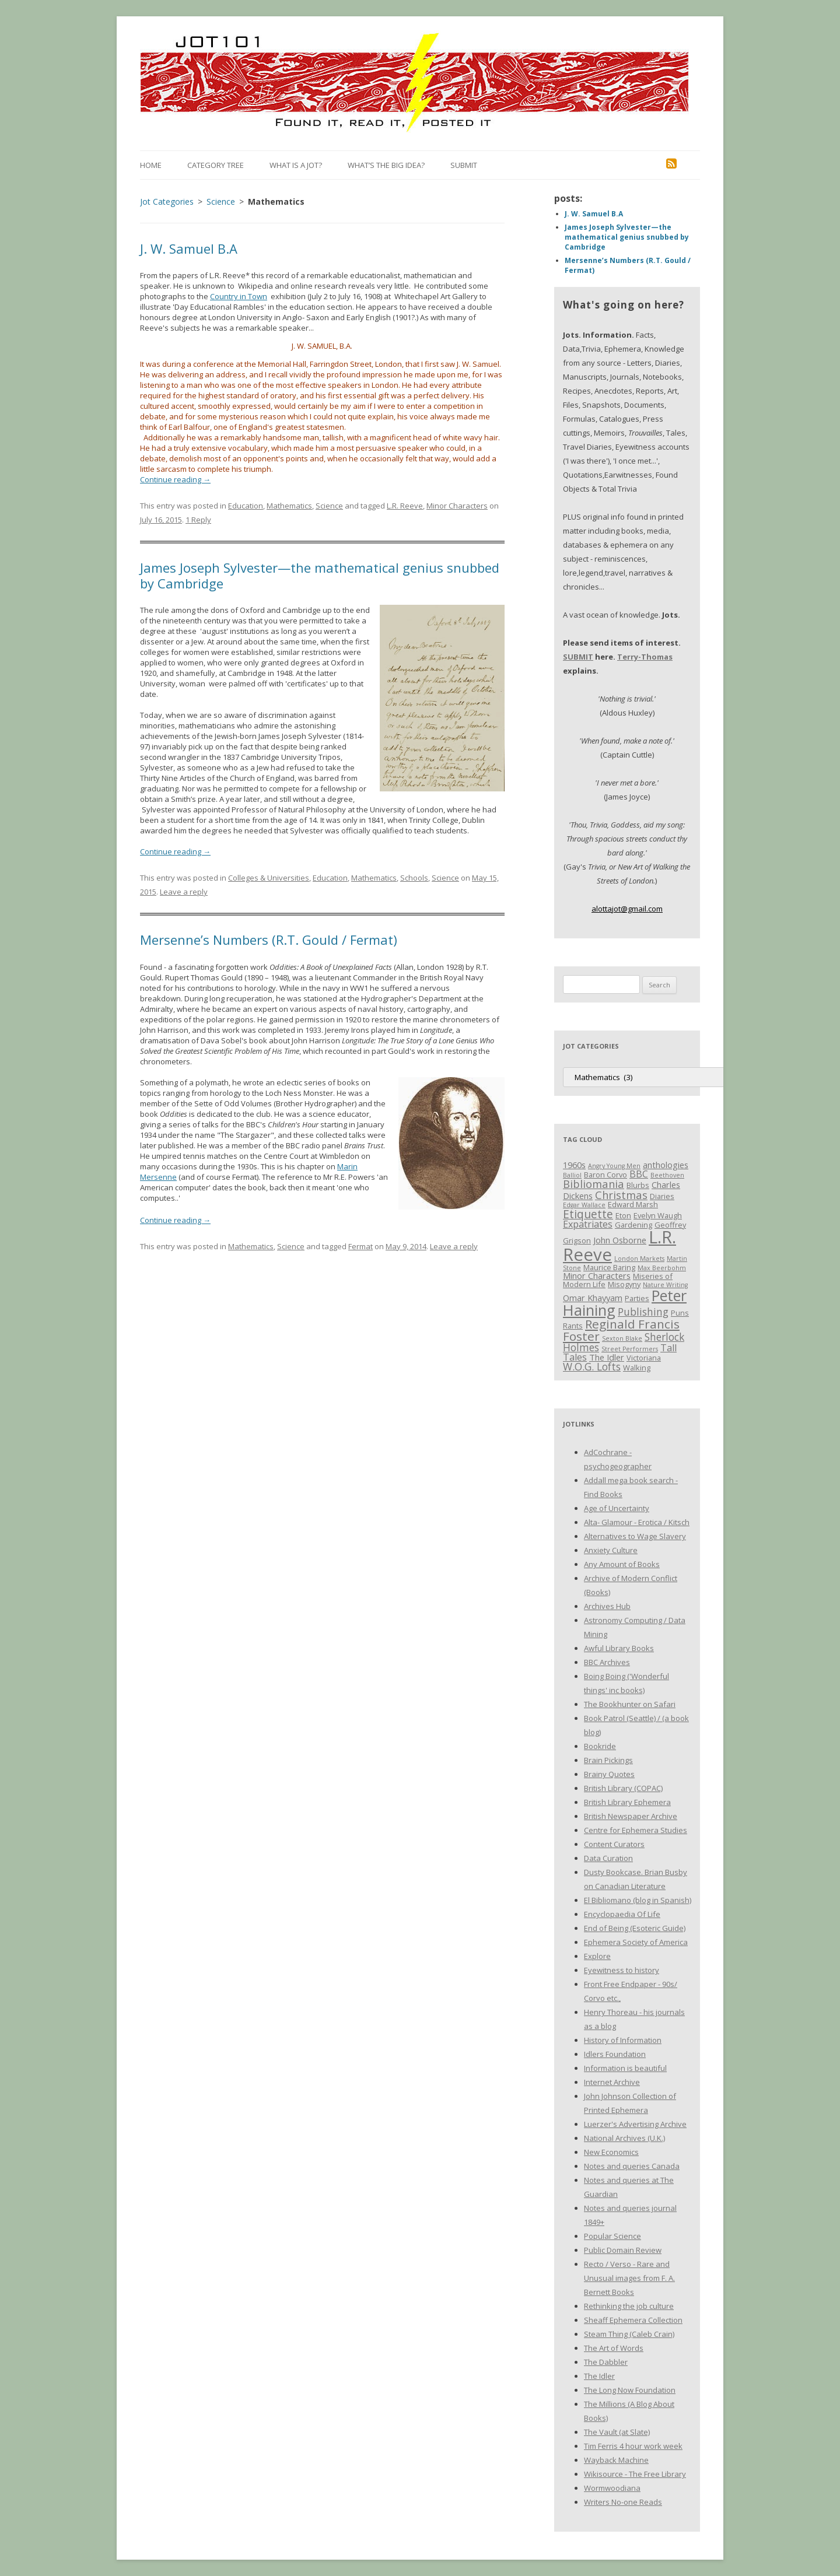  What do you see at coordinates (615, 2054) in the screenshot?
I see `Idlers Foundation` at bounding box center [615, 2054].